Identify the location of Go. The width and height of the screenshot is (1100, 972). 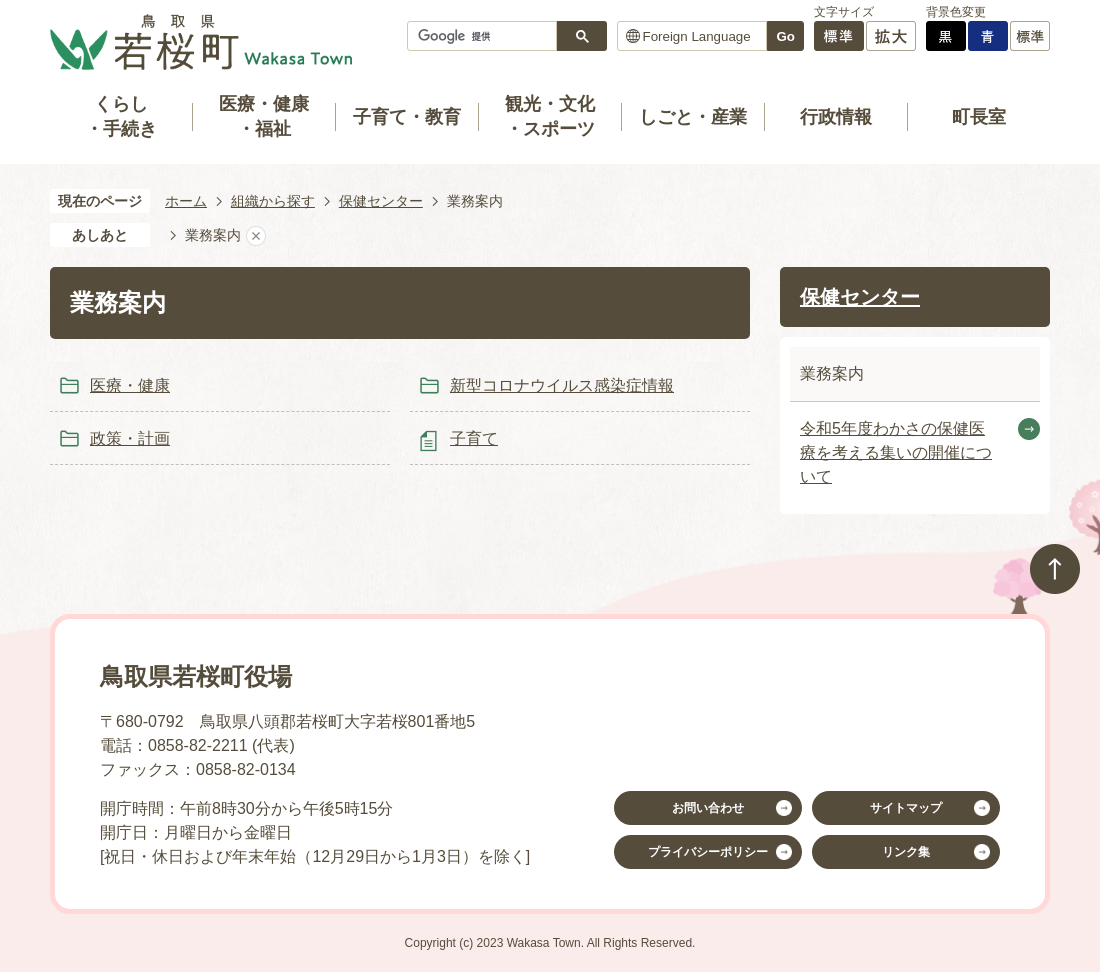
(785, 36).